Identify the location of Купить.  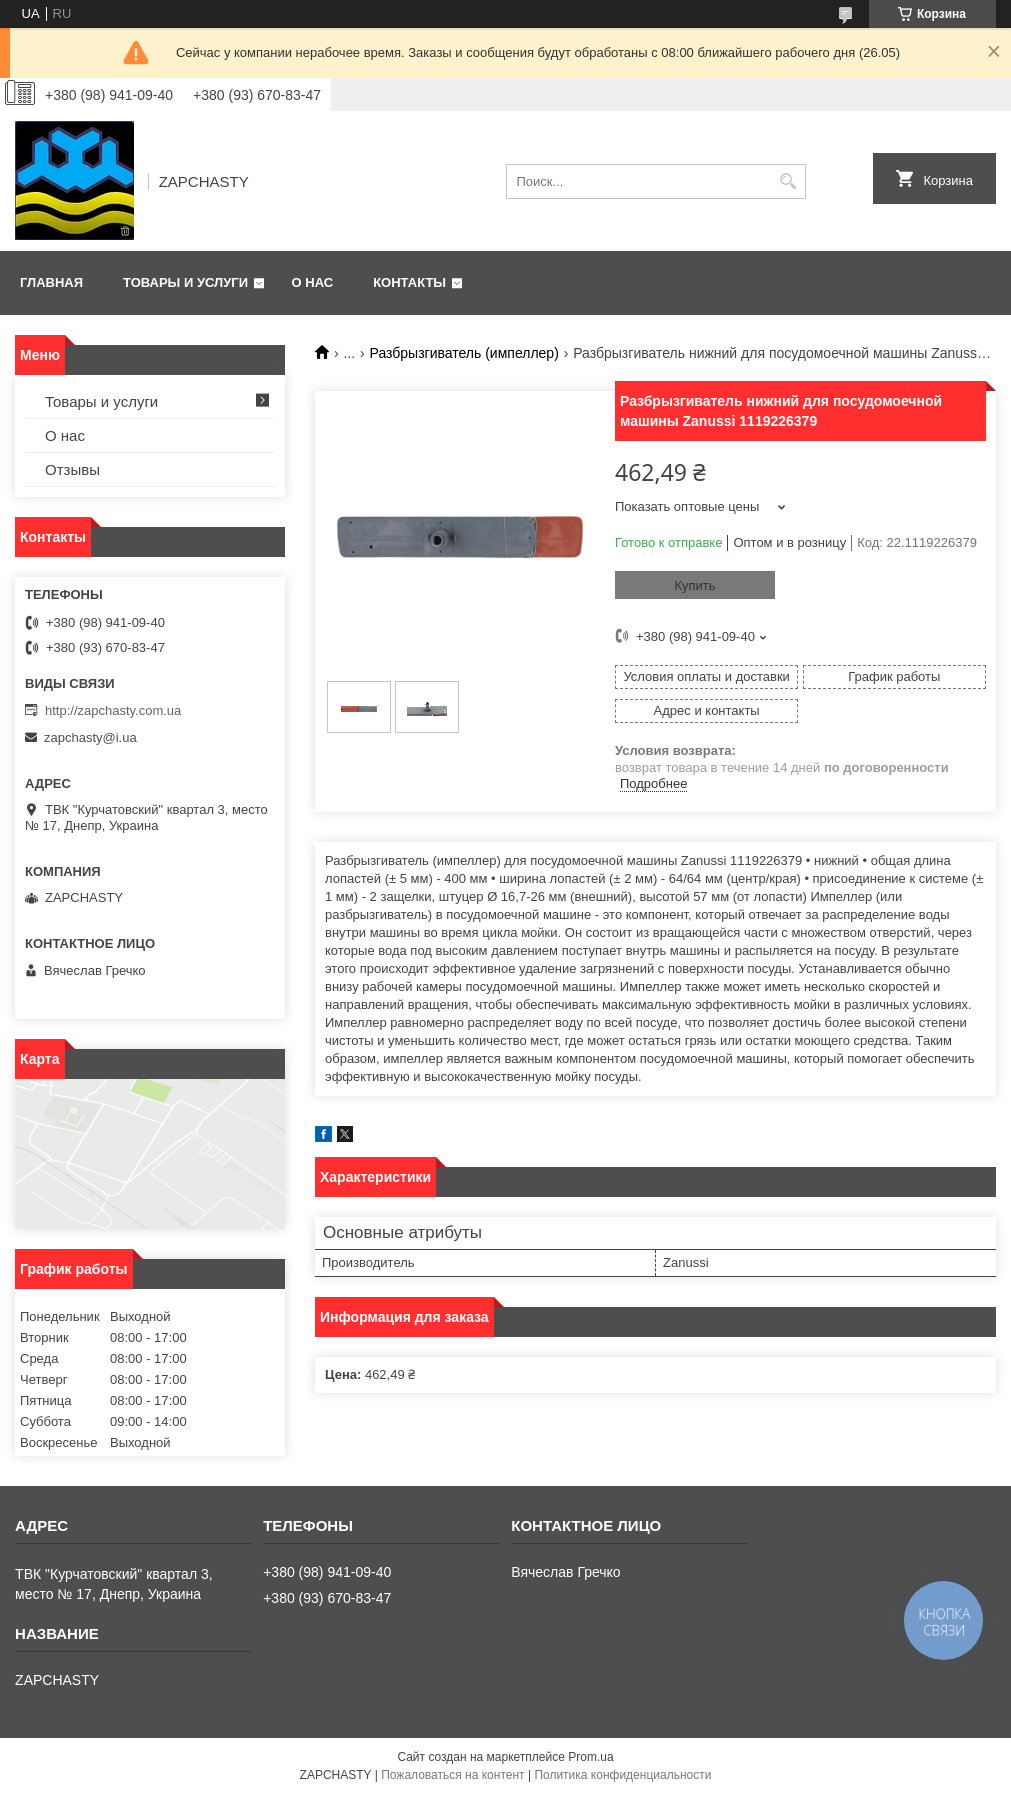
(694, 585).